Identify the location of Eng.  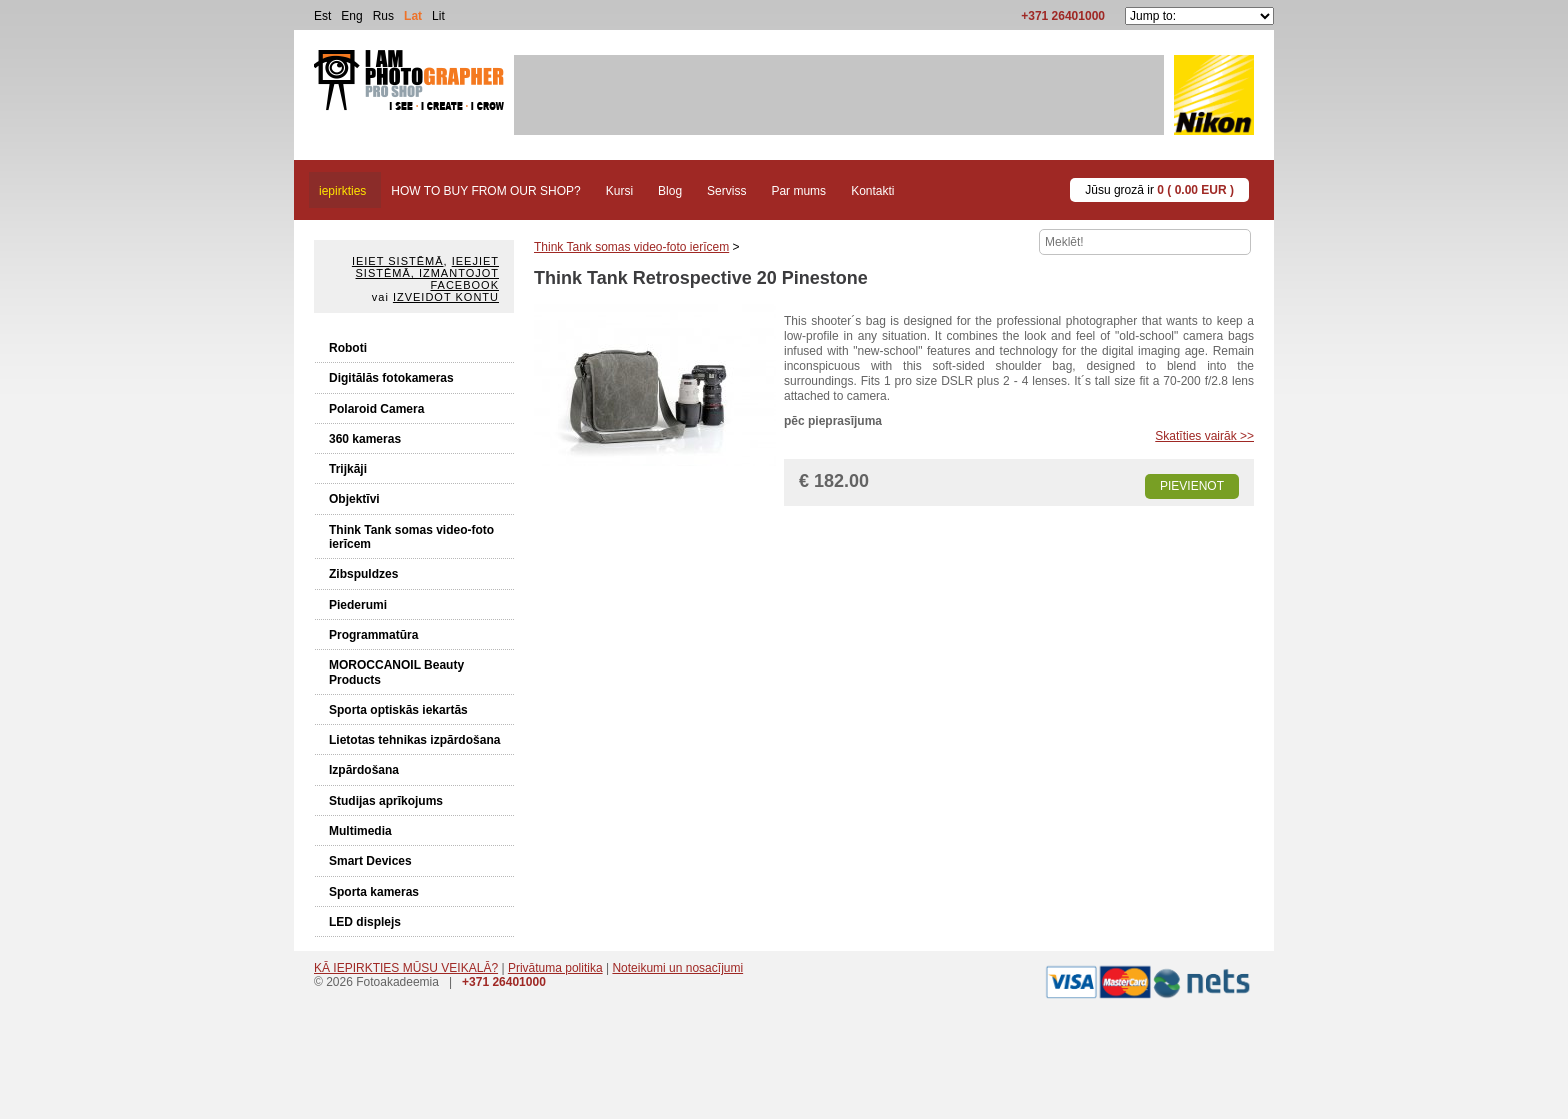
(351, 16).